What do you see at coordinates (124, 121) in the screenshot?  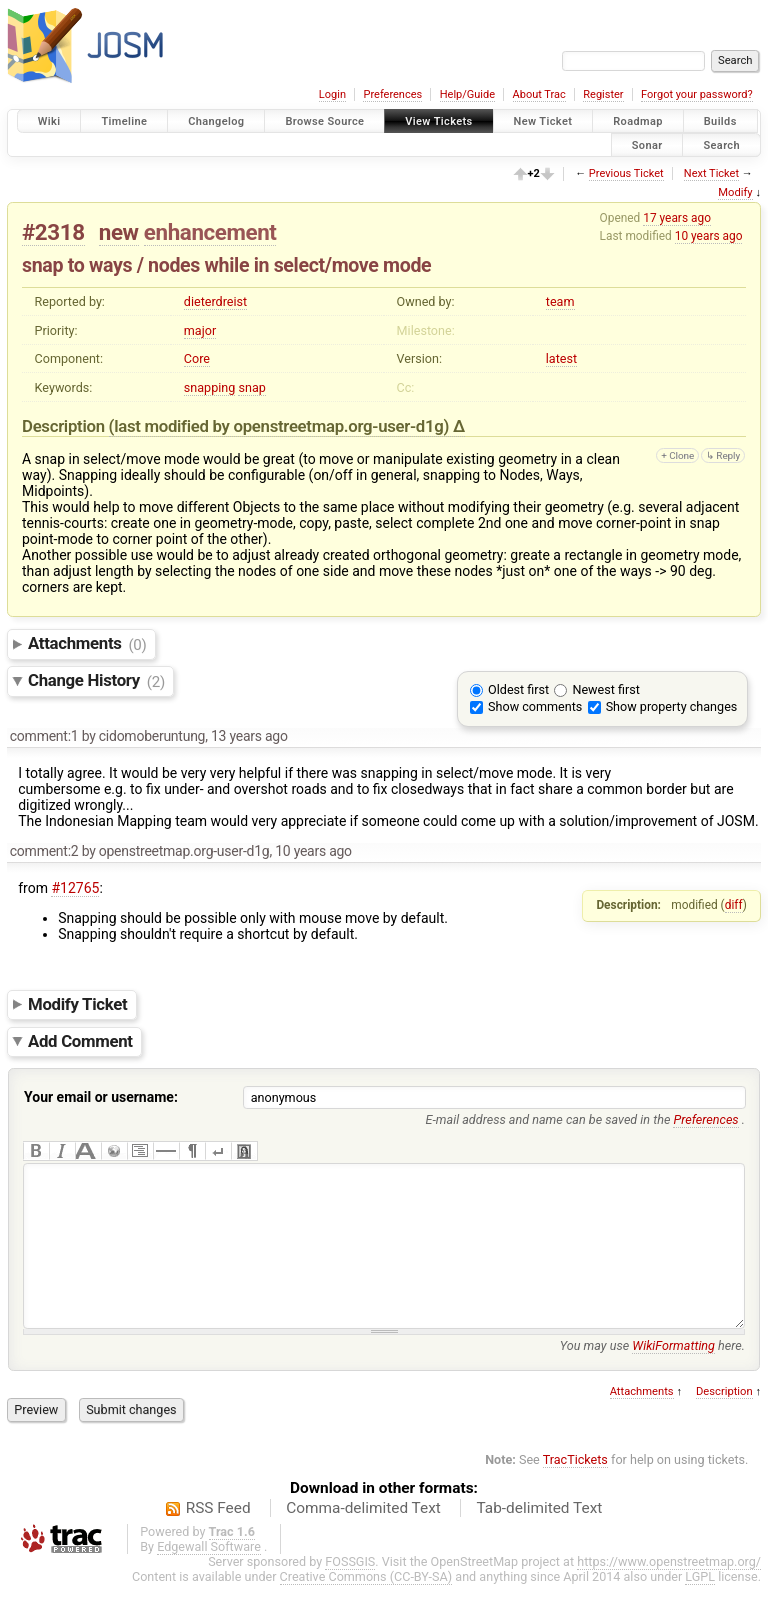 I see `Timeline` at bounding box center [124, 121].